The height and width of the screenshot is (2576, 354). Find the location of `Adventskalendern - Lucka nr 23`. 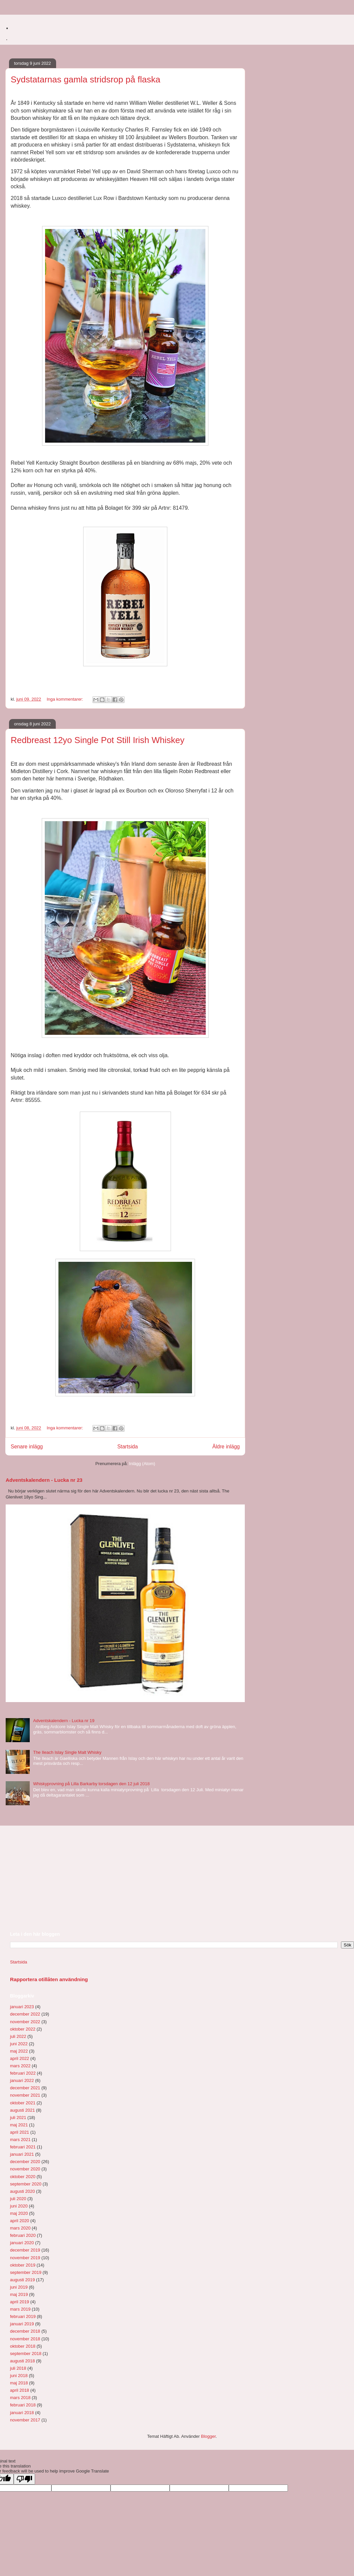

Adventskalendern - Lucka nr 23 is located at coordinates (44, 1480).